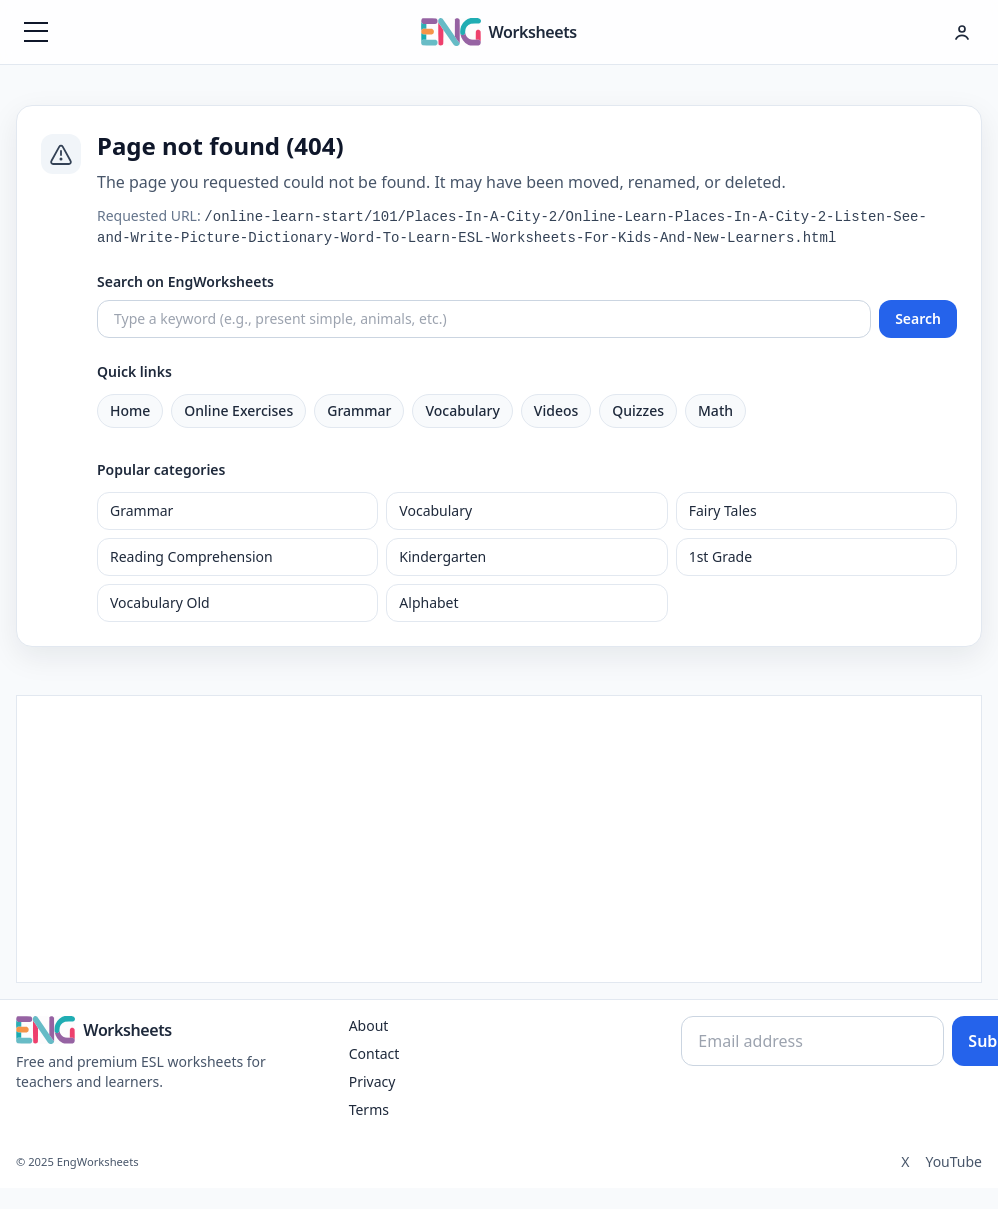 The height and width of the screenshot is (1209, 998). I want to click on Search on EngWorksheets, so click(185, 281).